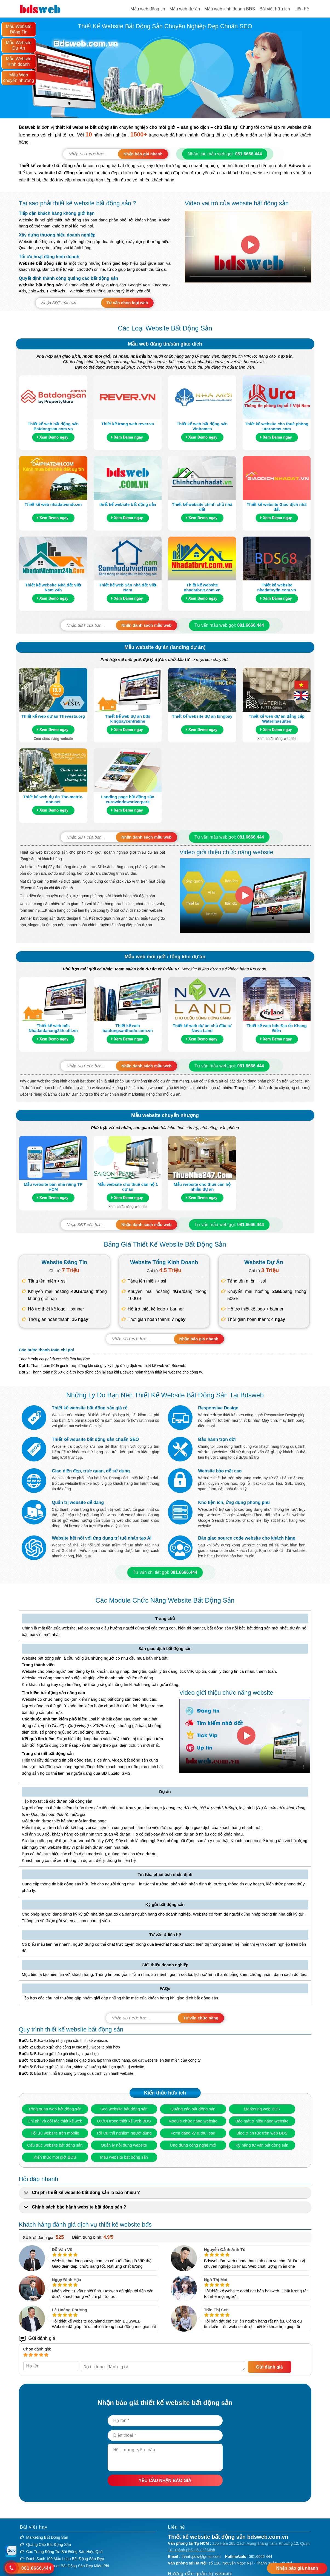 Image resolution: width=330 pixels, height=2576 pixels. I want to click on Nhận báo giá nhanh, so click(297, 2568).